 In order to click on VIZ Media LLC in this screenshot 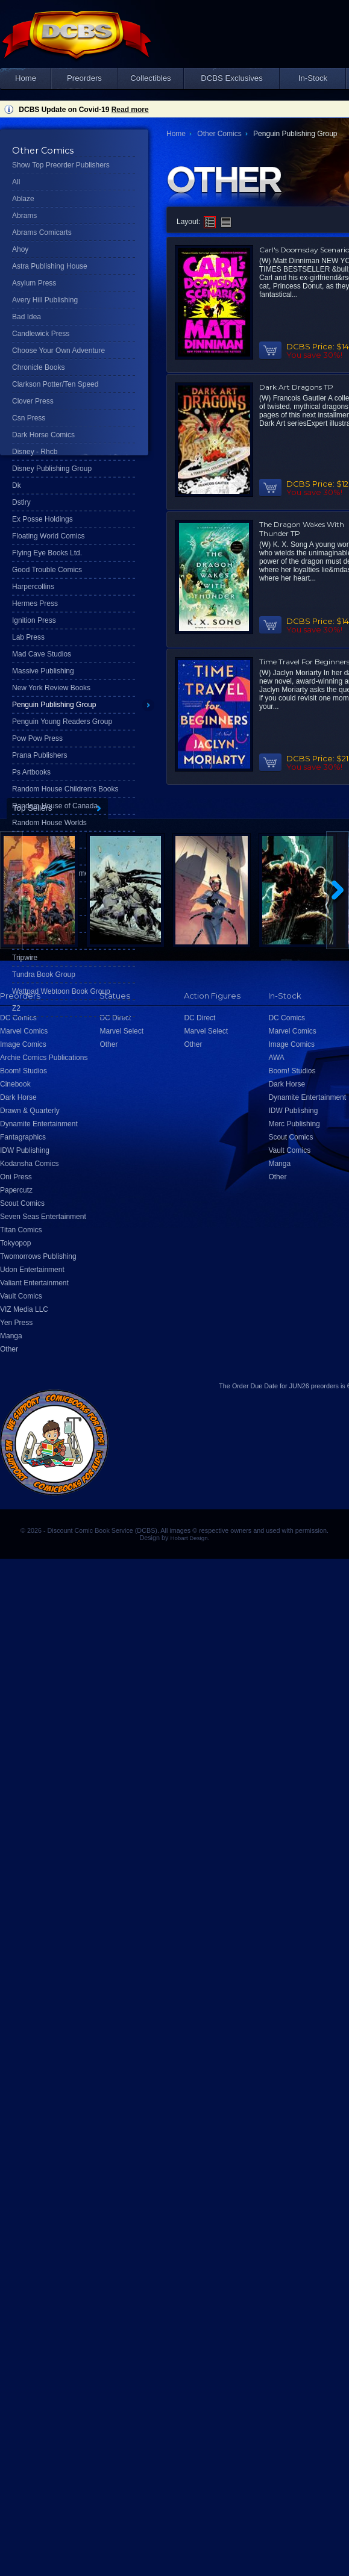, I will do `click(24, 1309)`.